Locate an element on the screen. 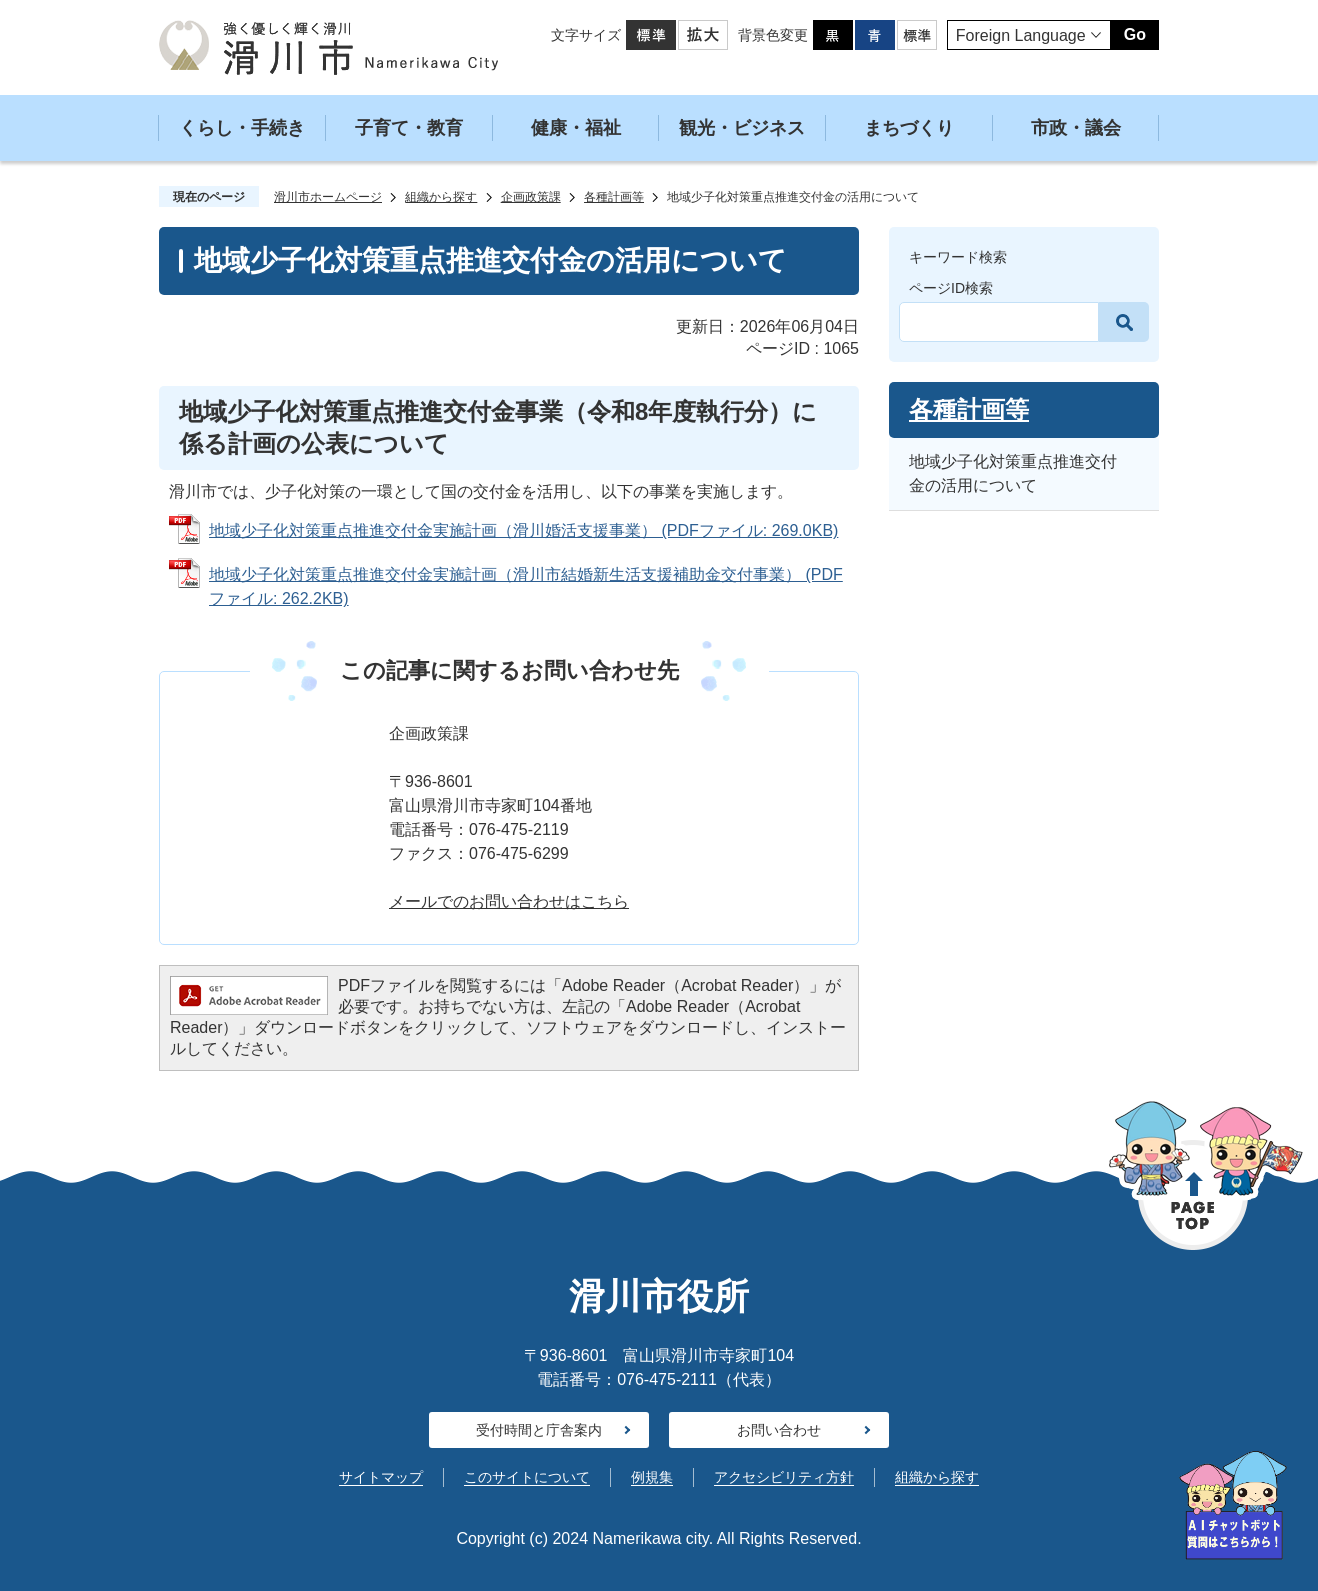 This screenshot has height=1591, width=1318. 市政・議会 is located at coordinates (1076, 128).